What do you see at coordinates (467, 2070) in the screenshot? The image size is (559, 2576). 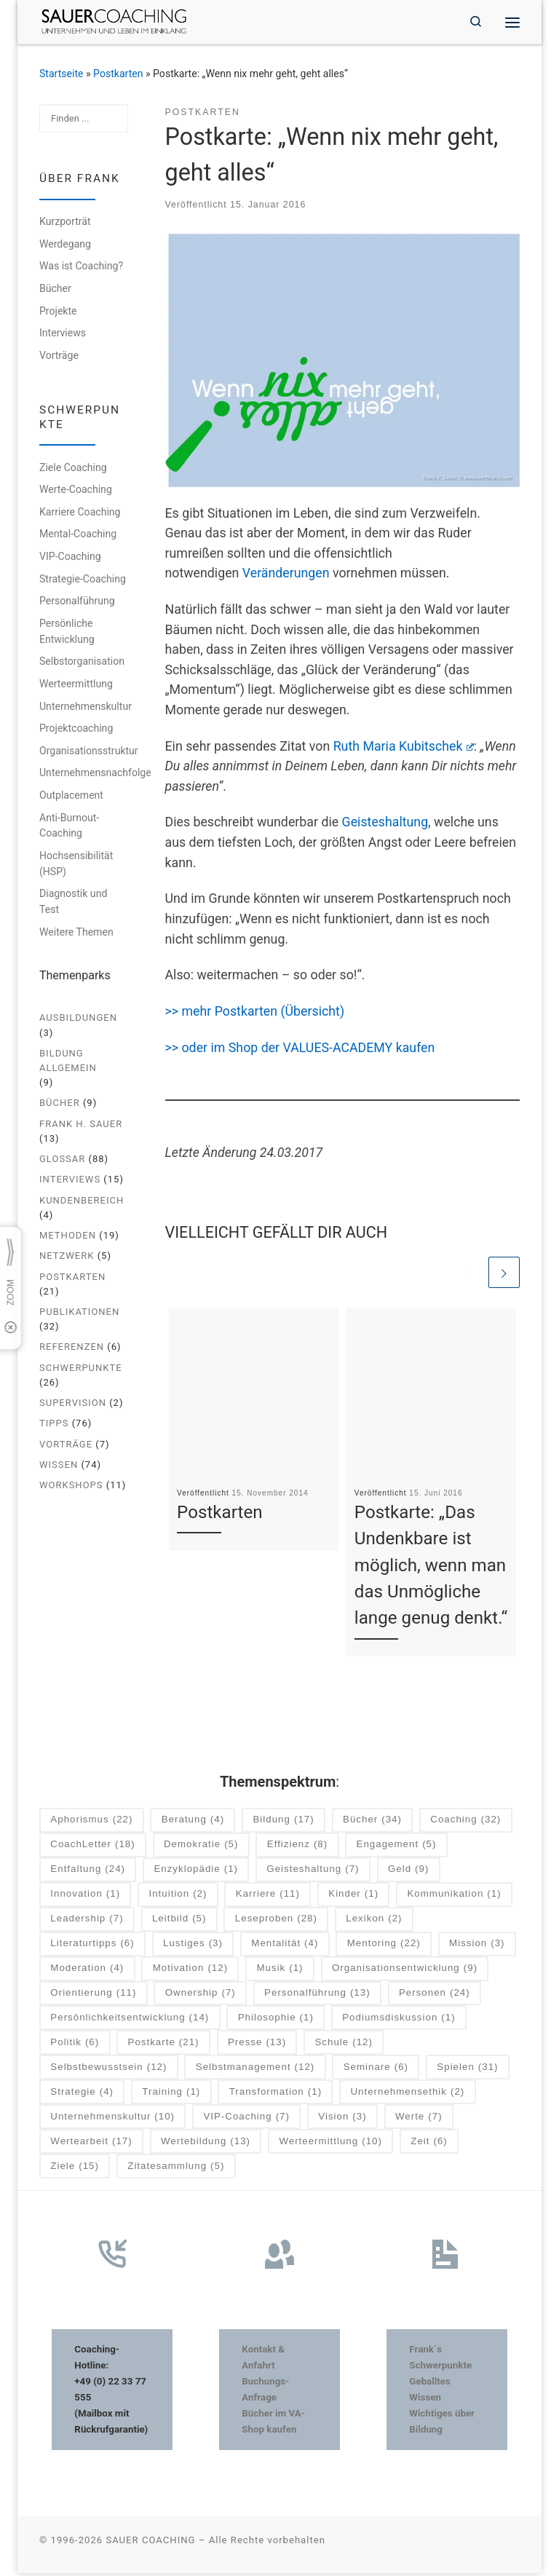 I see `Spielen [Spielen (31 Einträge)]` at bounding box center [467, 2070].